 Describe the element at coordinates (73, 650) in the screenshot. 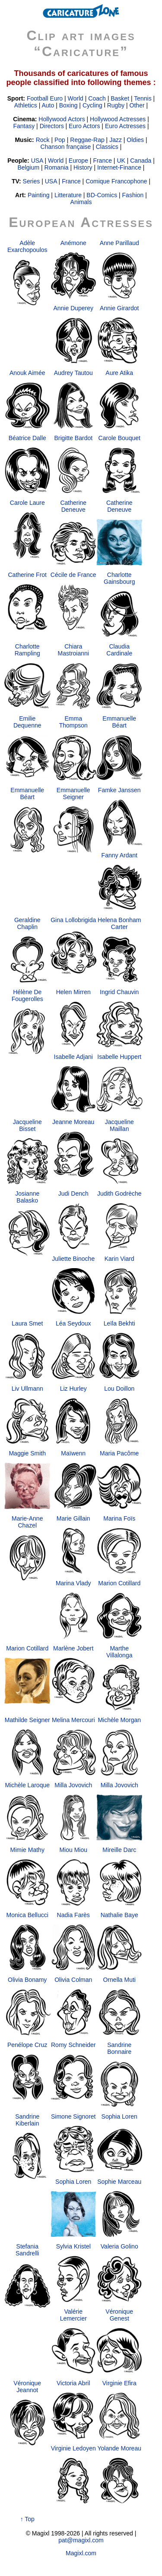

I see `Chiara Mastroianni` at that location.